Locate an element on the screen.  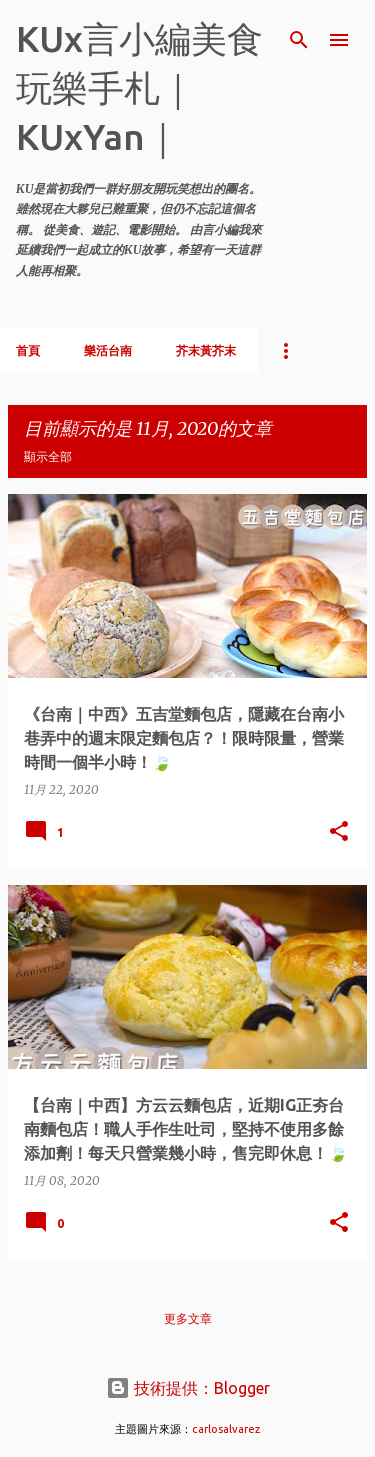
KUx言小編美食玩樂手札｜KUxYan｜ is located at coordinates (139, 87).